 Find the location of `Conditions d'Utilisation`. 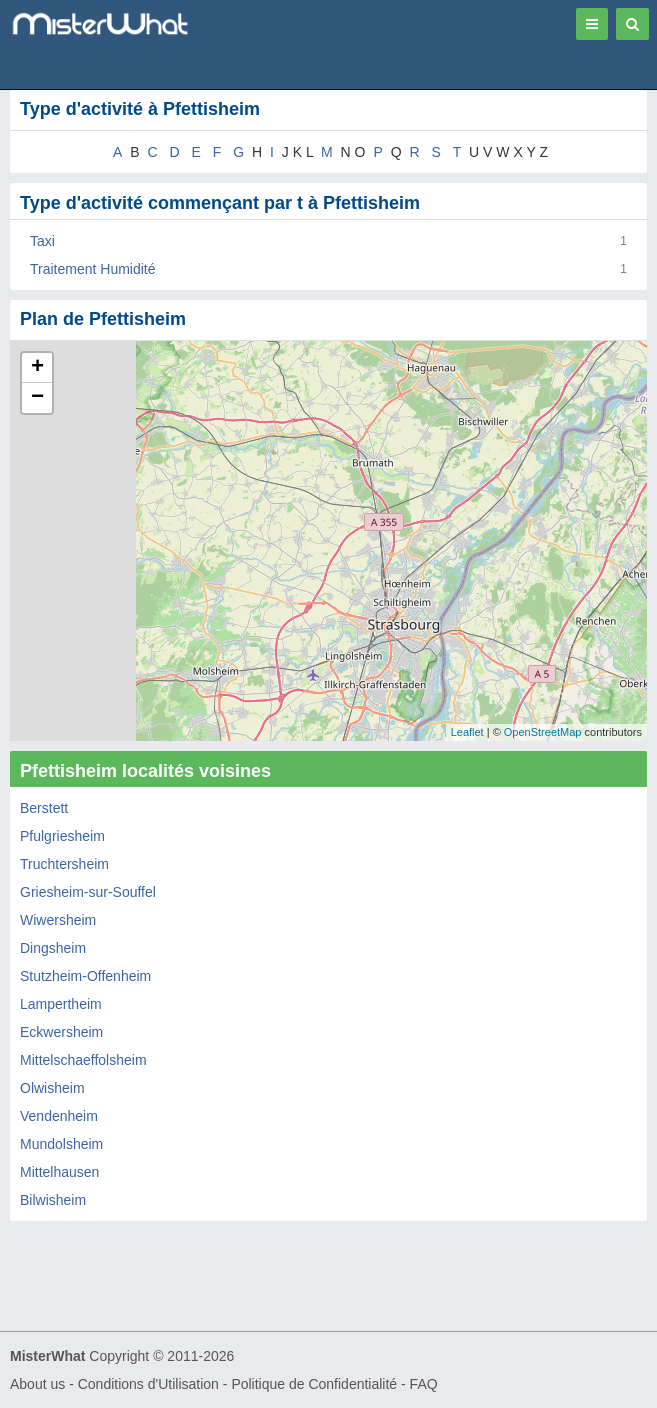

Conditions d'Utilisation is located at coordinates (148, 1384).